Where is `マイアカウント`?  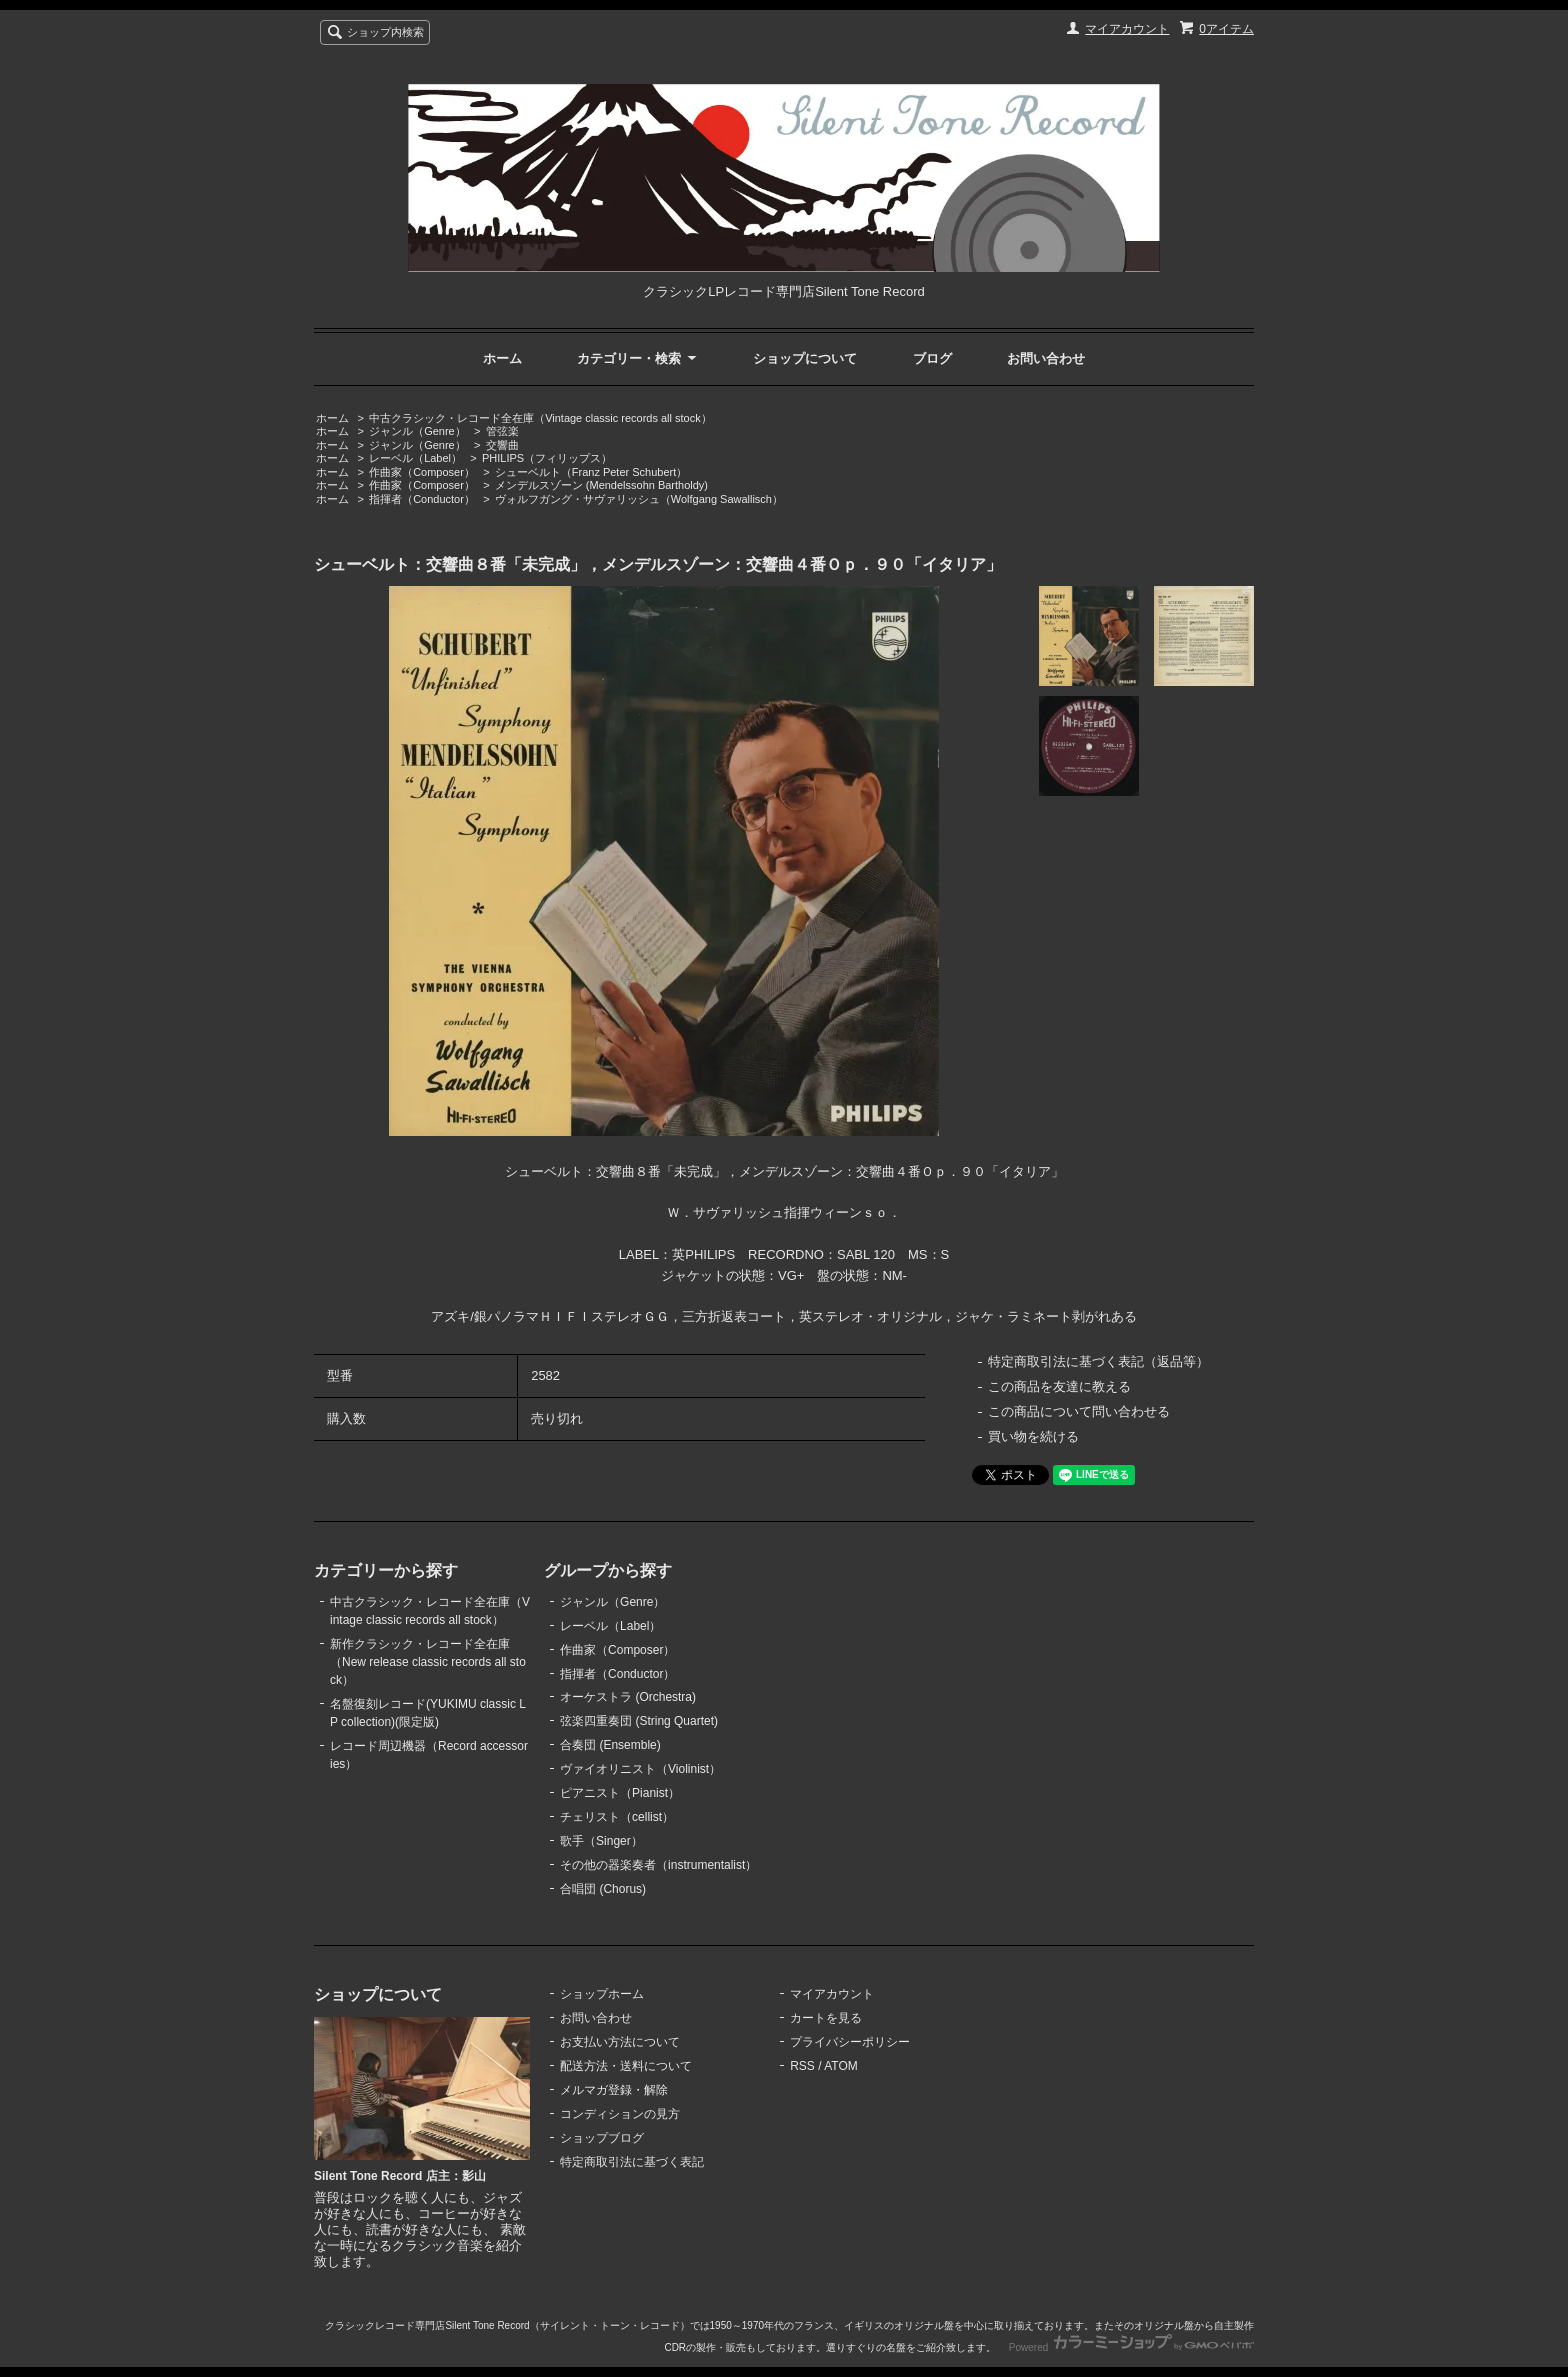 マイアカウント is located at coordinates (1127, 29).